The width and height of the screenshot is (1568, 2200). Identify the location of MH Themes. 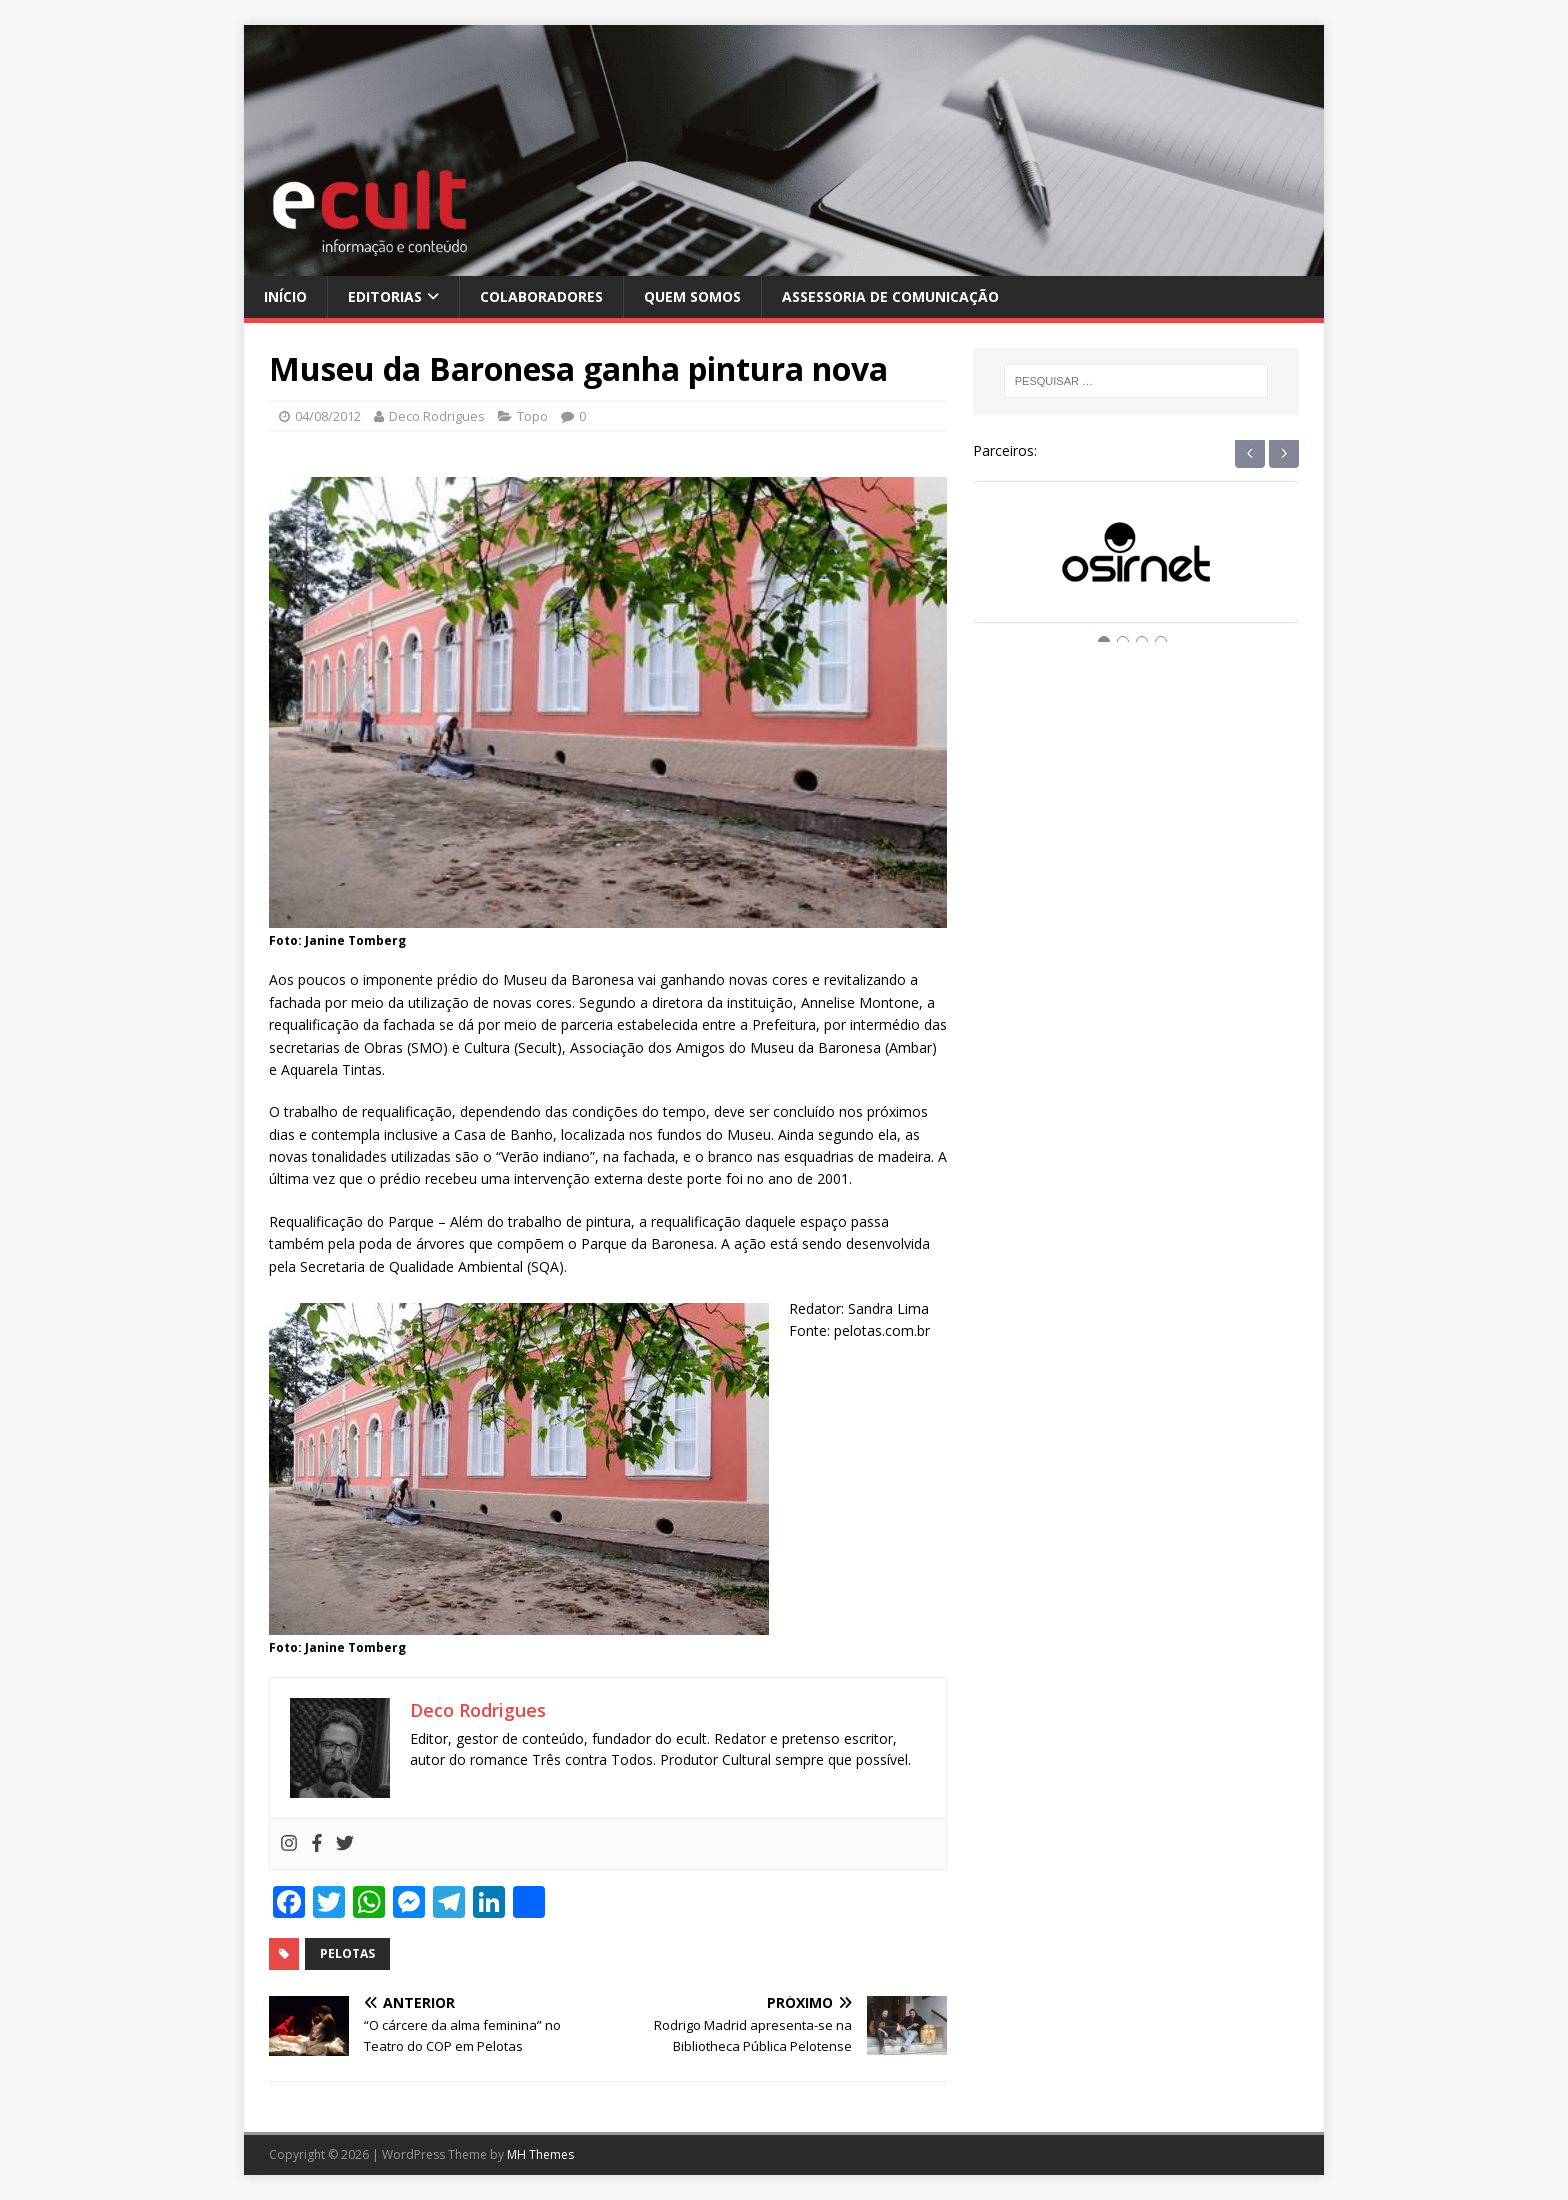
(540, 2154).